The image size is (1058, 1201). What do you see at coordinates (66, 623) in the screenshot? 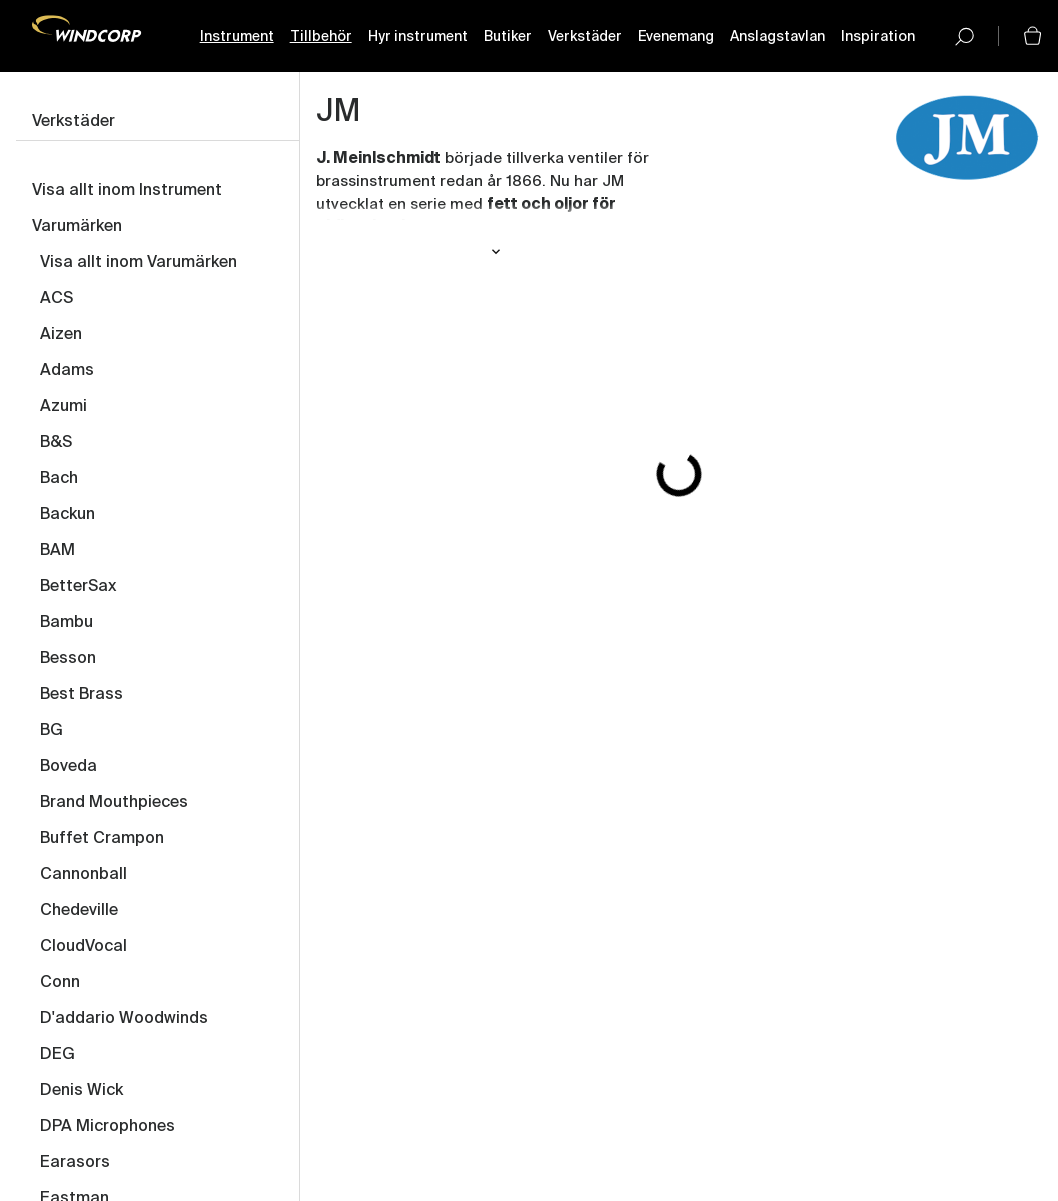
I see `Bambu` at bounding box center [66, 623].